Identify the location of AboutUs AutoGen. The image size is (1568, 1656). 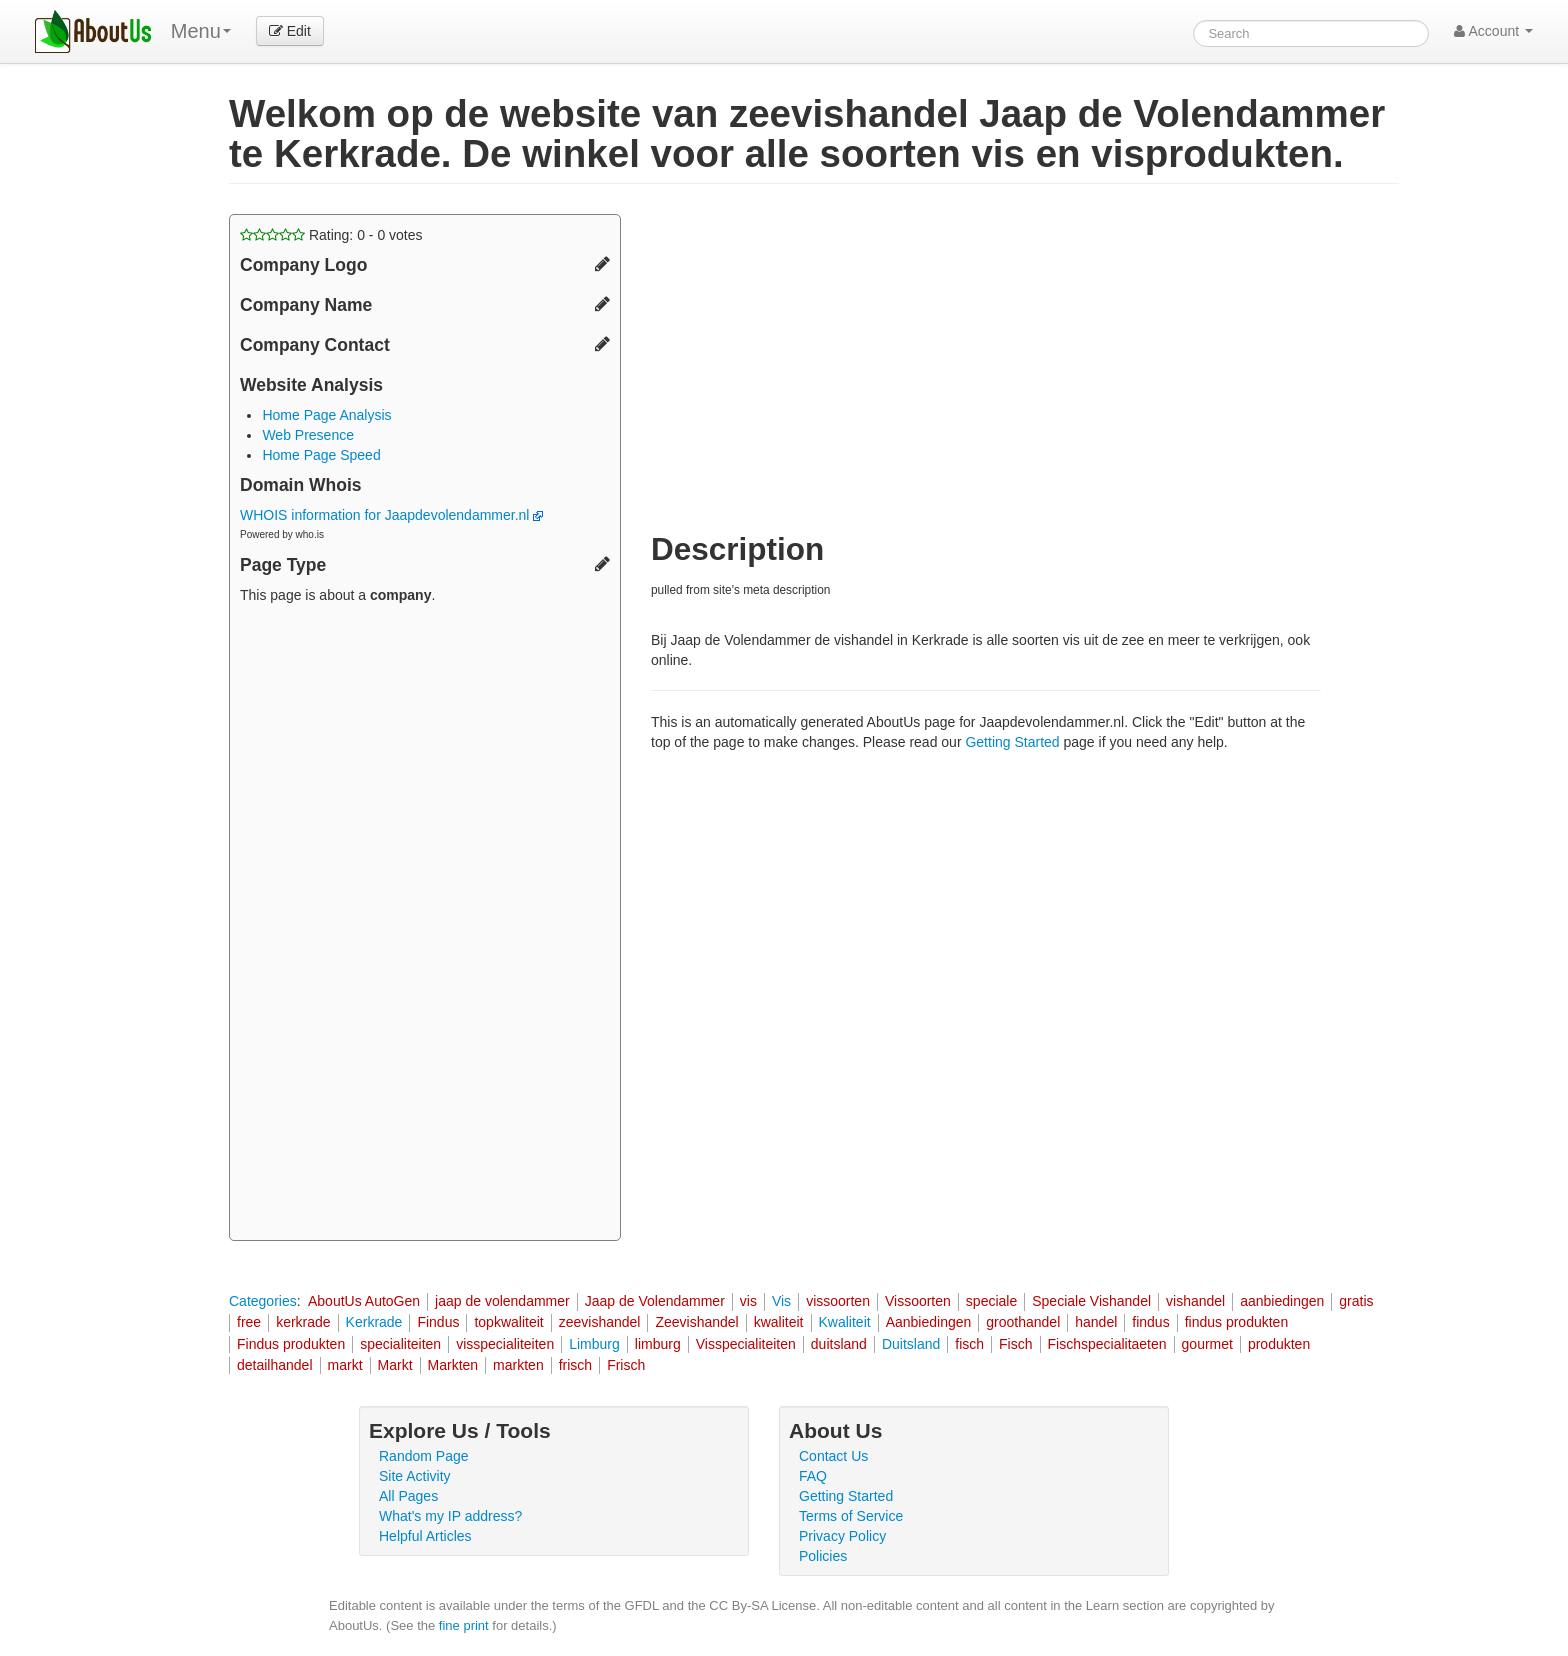
(364, 1301).